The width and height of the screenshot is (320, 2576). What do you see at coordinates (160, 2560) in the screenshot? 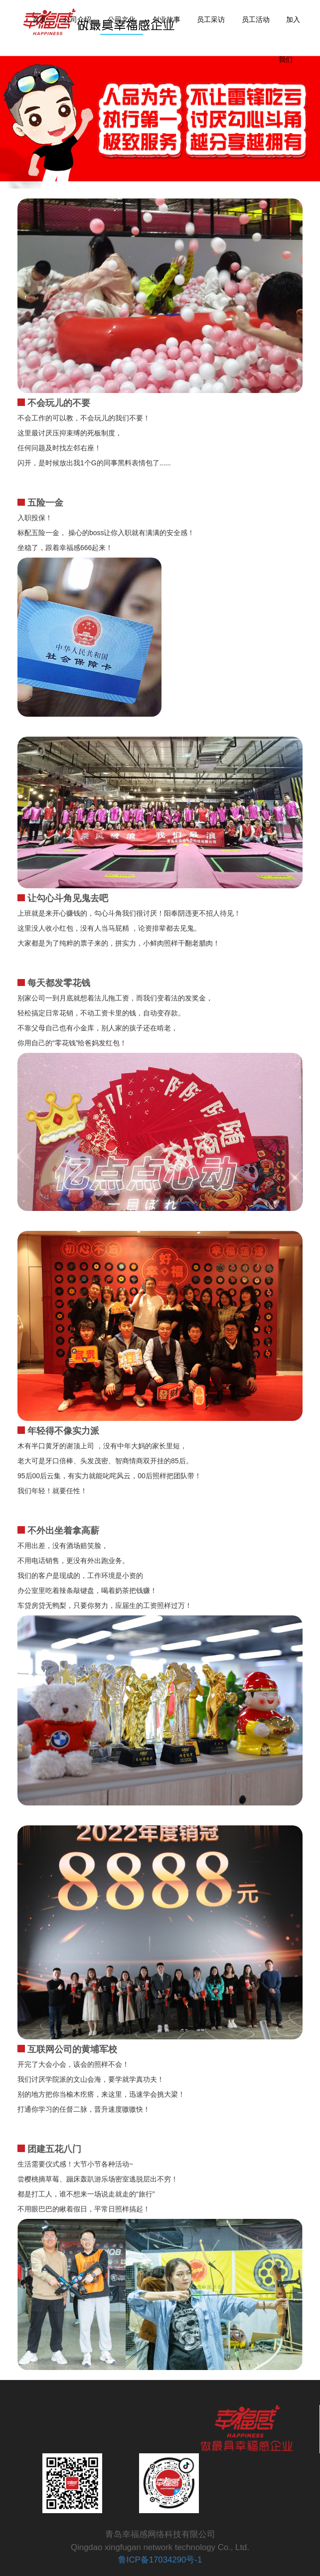
I see `鲁ICP备17034290号-1` at bounding box center [160, 2560].